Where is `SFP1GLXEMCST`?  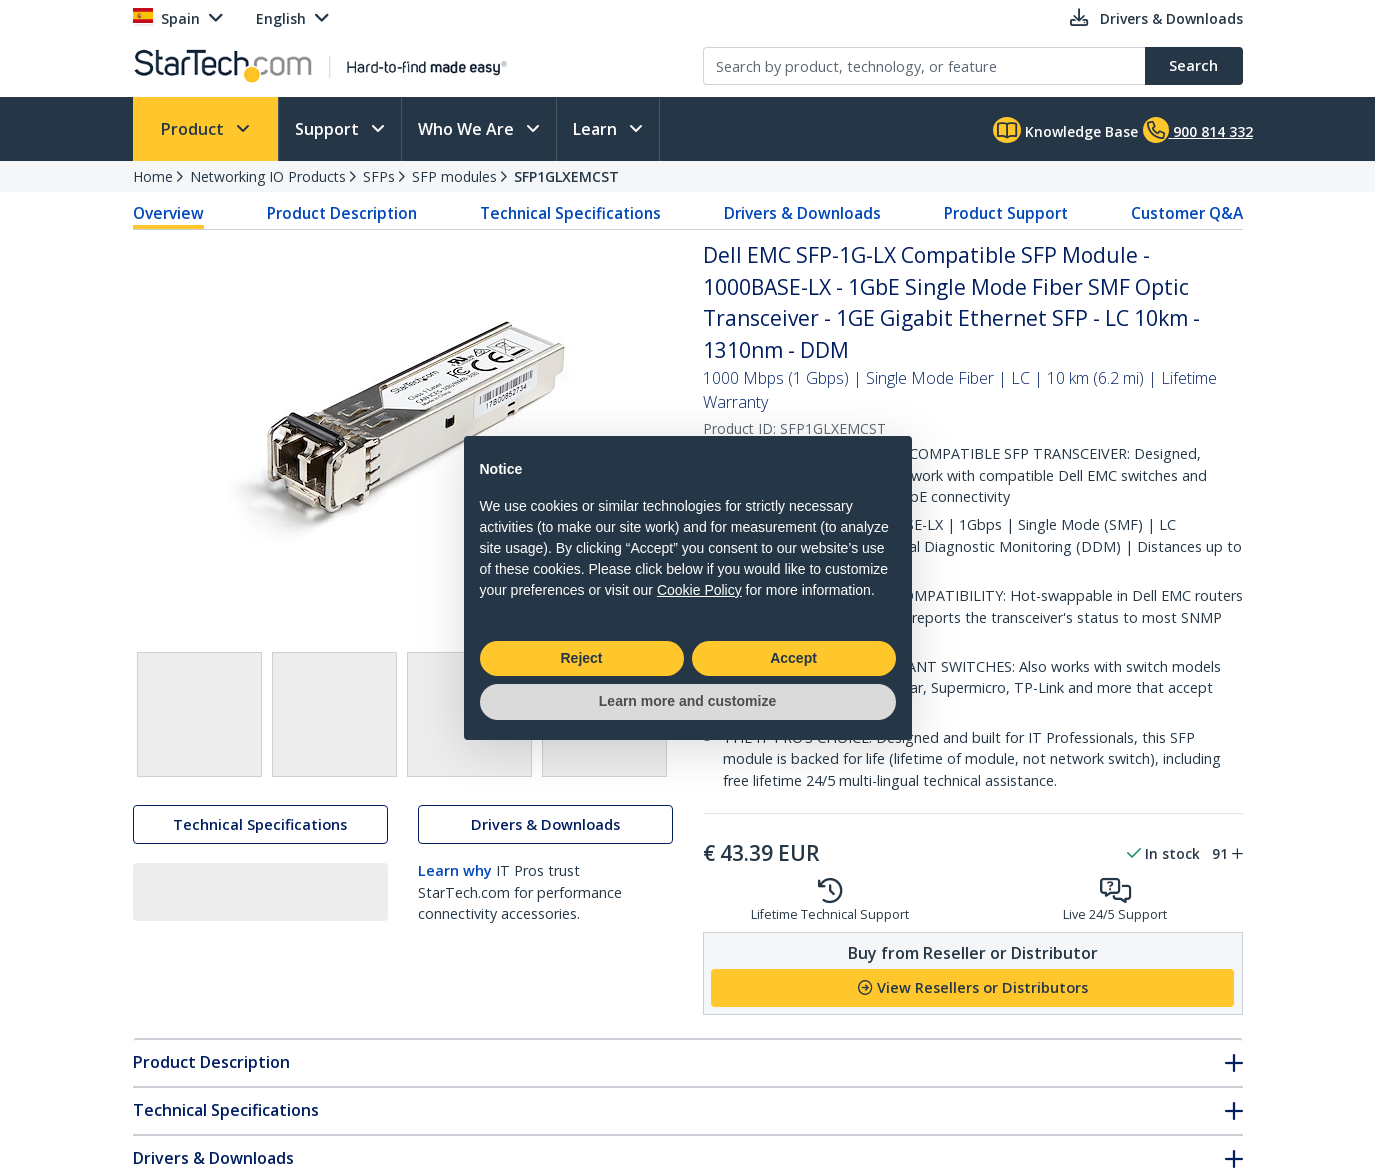
SFP1GLXEMCST is located at coordinates (566, 176).